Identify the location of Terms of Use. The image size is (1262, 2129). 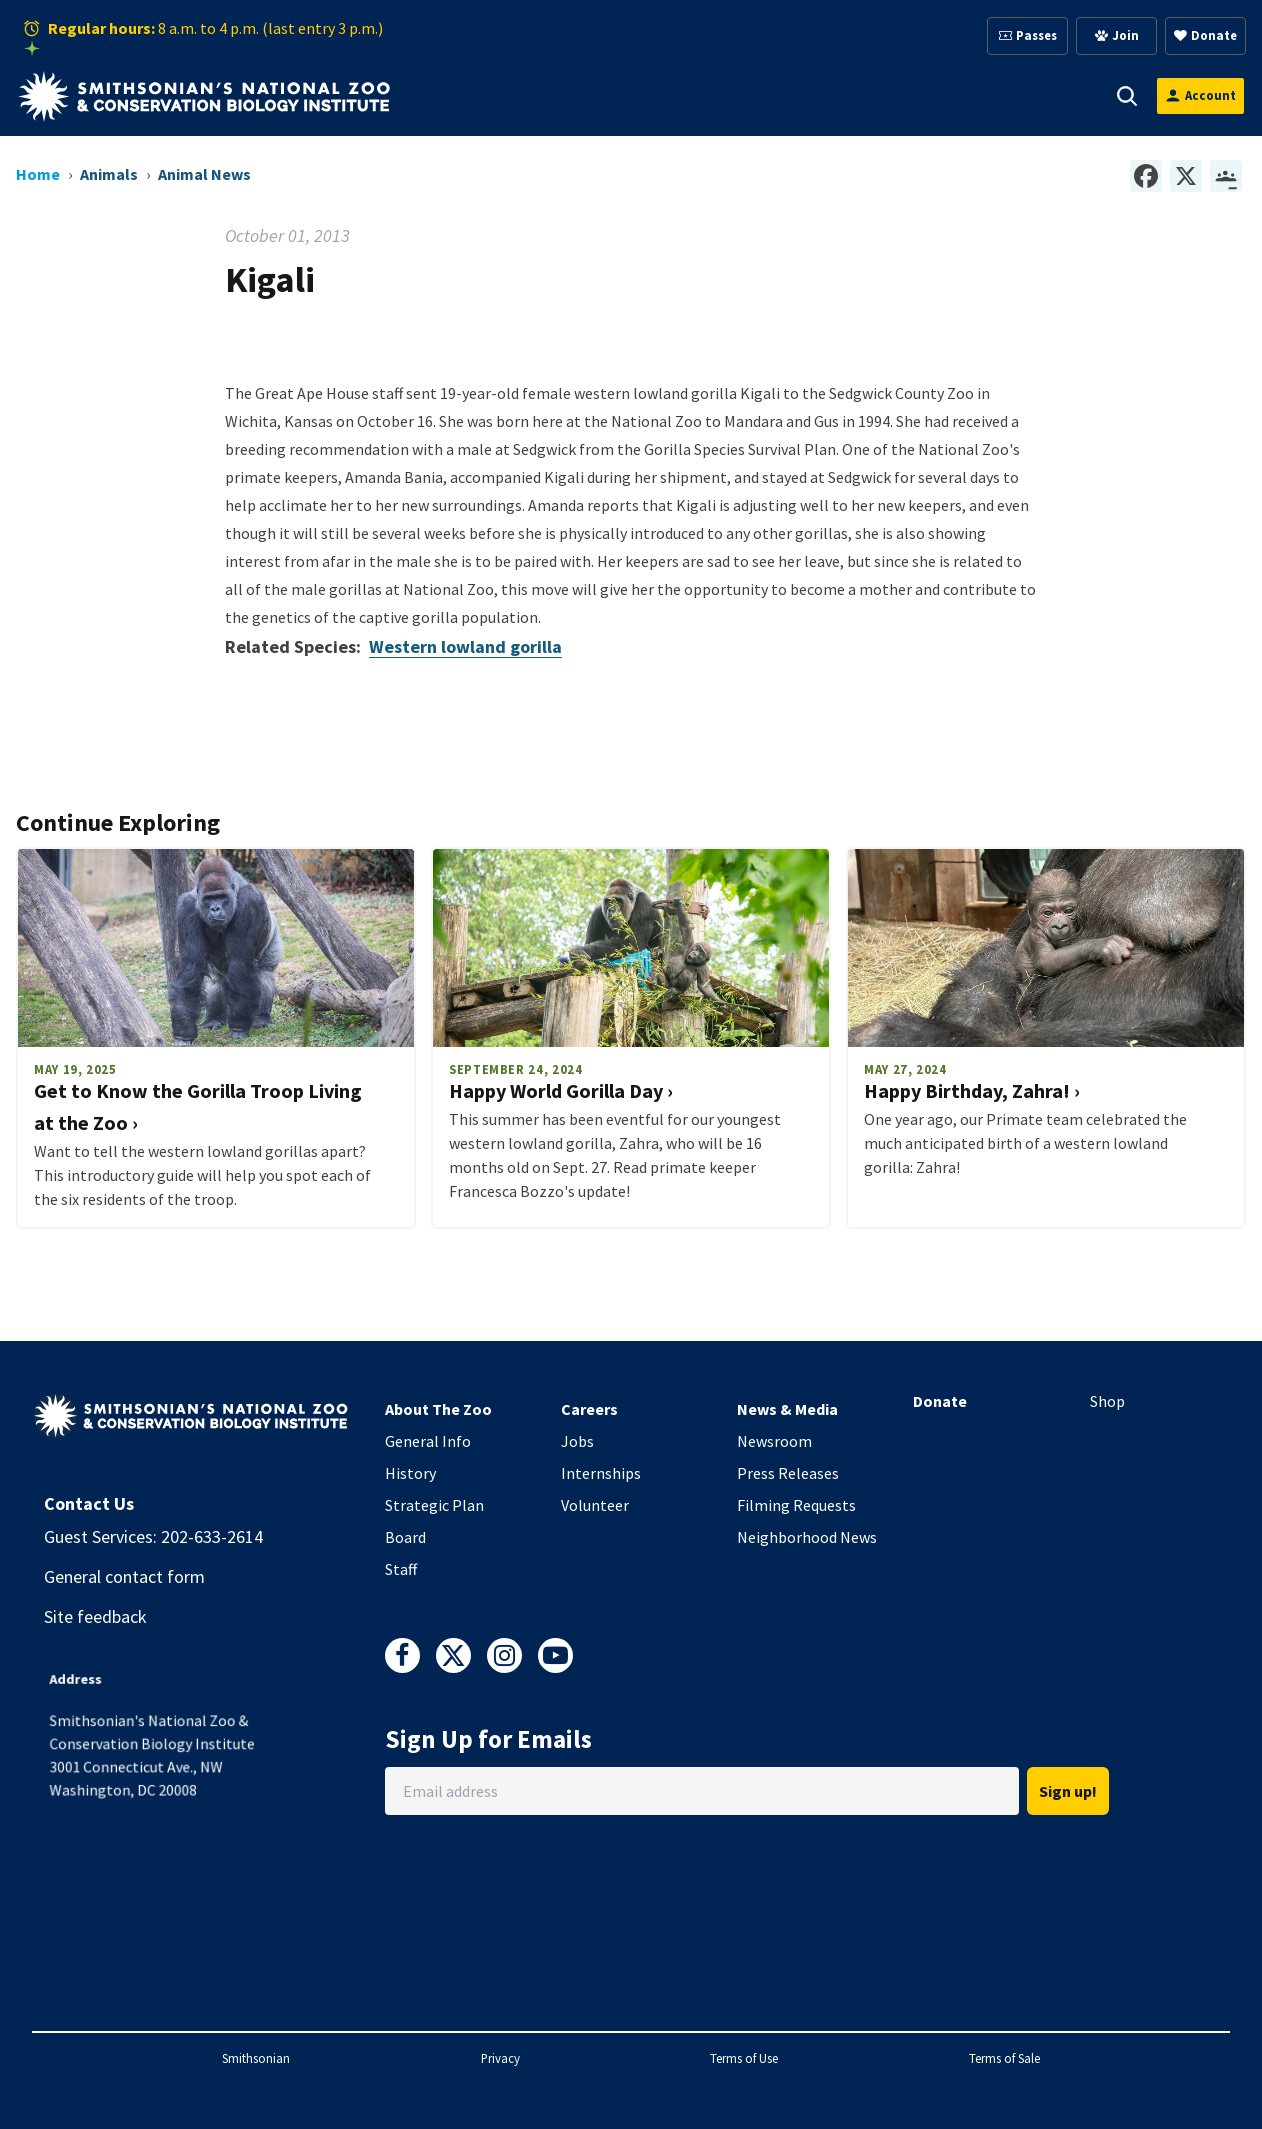
(744, 2058).